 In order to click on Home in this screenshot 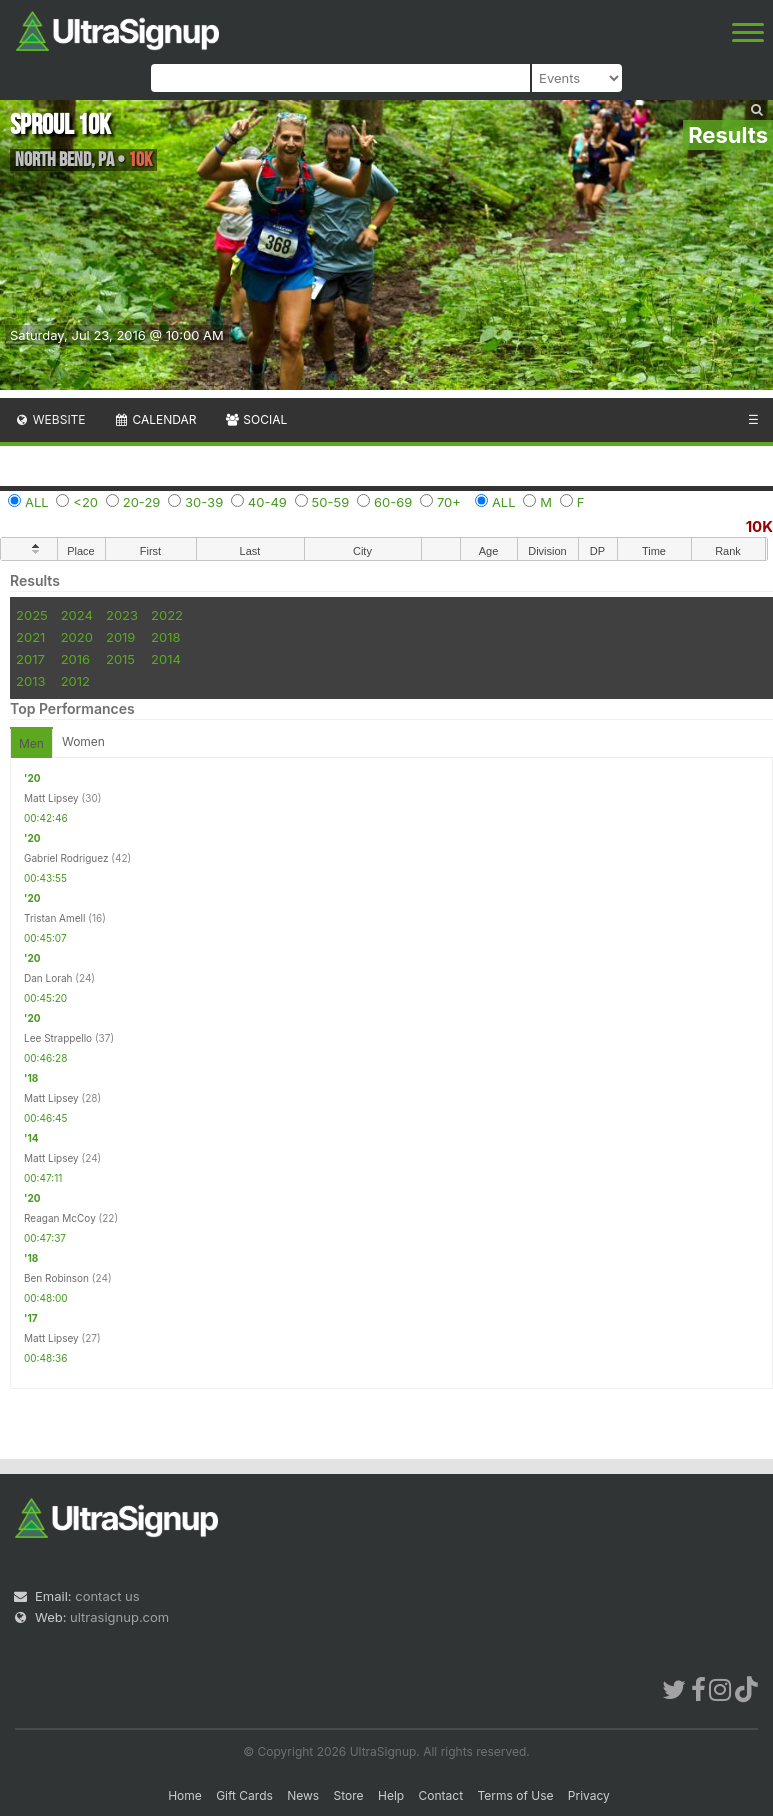, I will do `click(185, 1795)`.